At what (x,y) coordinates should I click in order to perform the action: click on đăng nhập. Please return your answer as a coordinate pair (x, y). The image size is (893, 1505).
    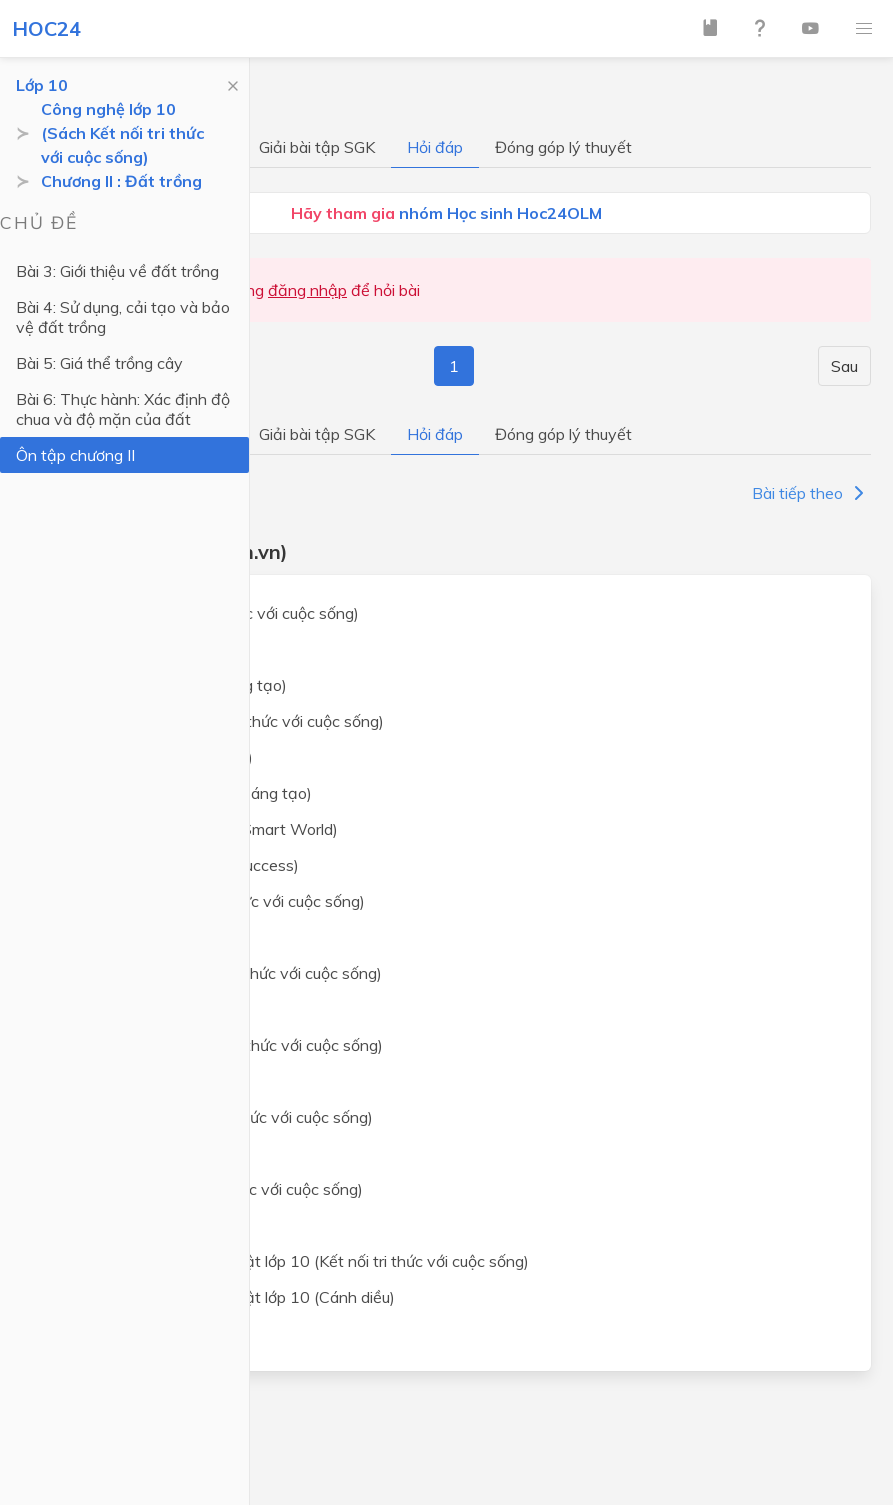
    Looking at the image, I should click on (307, 290).